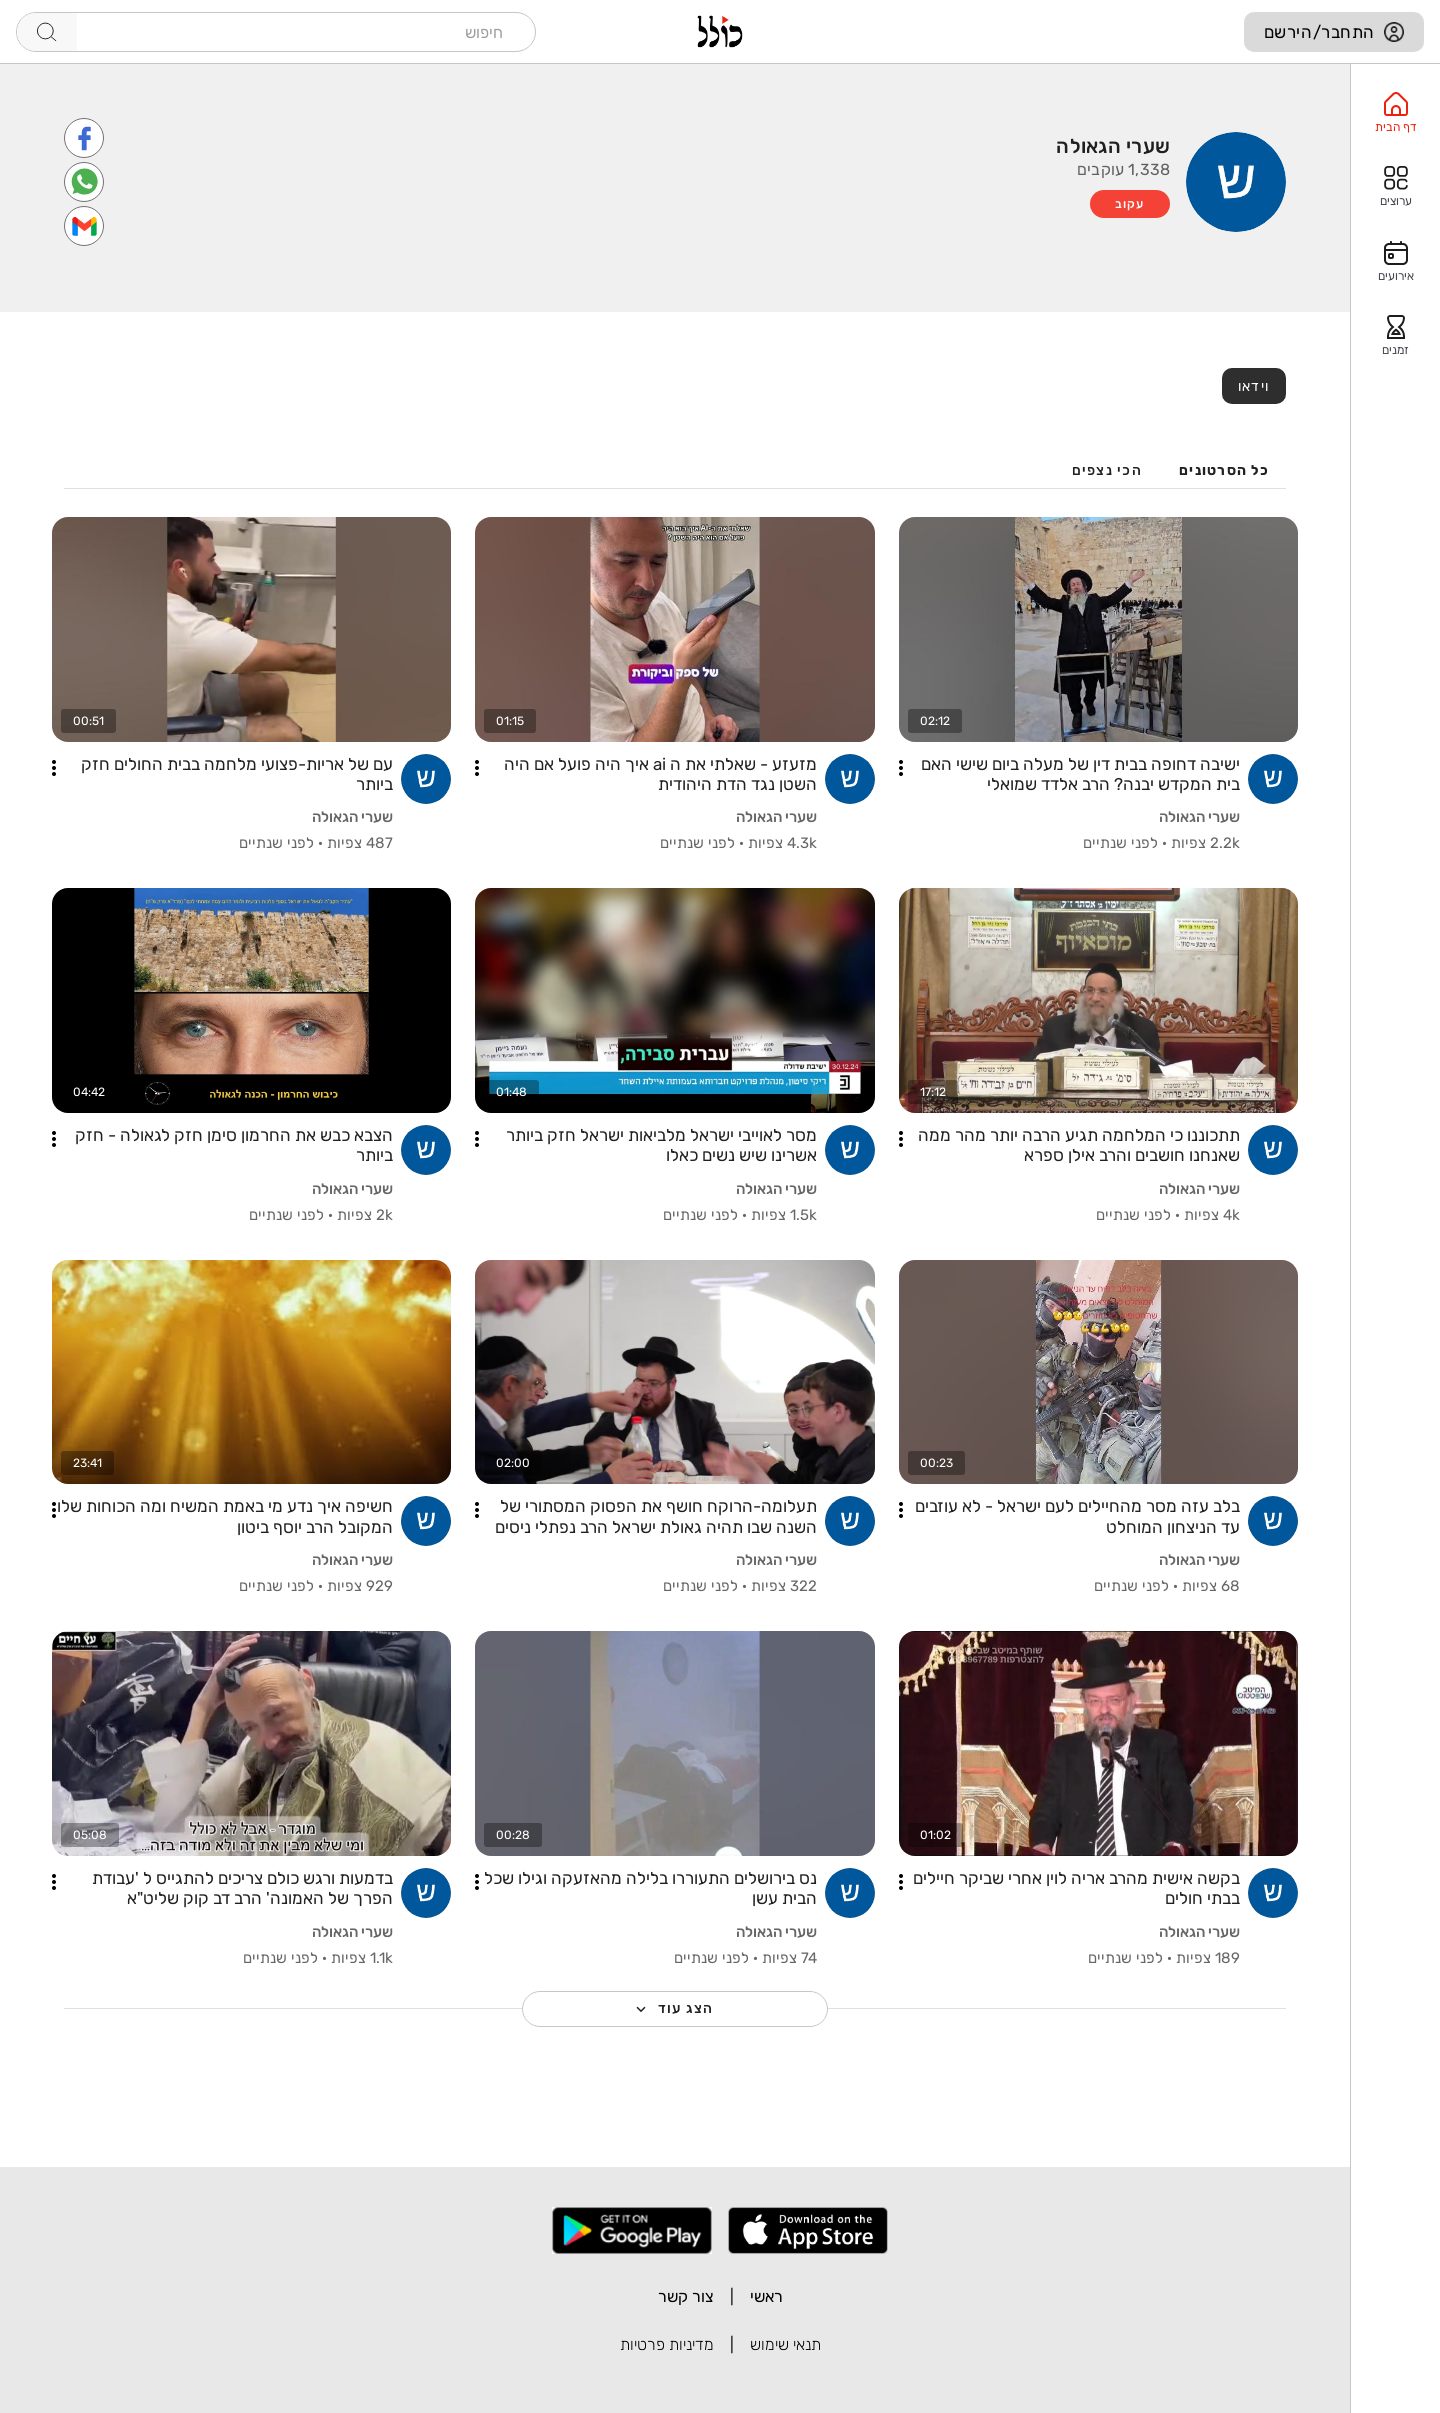 The height and width of the screenshot is (2413, 1440). Describe the element at coordinates (901, 768) in the screenshot. I see `[button]` at that location.